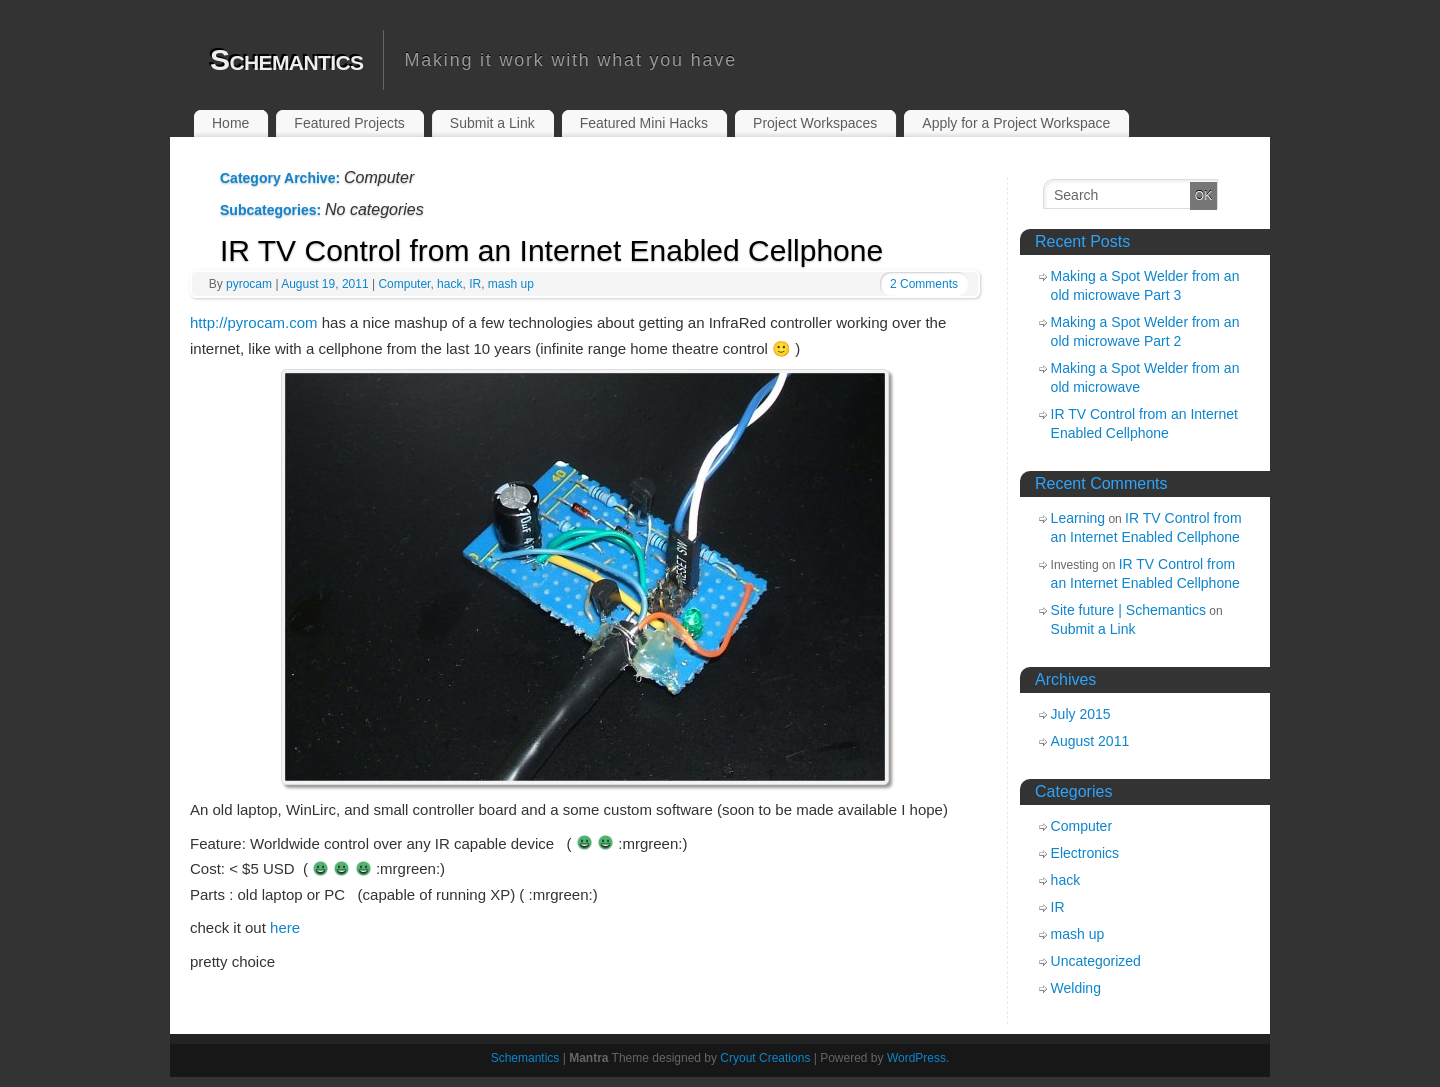 This screenshot has width=1440, height=1087. What do you see at coordinates (1090, 741) in the screenshot?
I see `August 2011` at bounding box center [1090, 741].